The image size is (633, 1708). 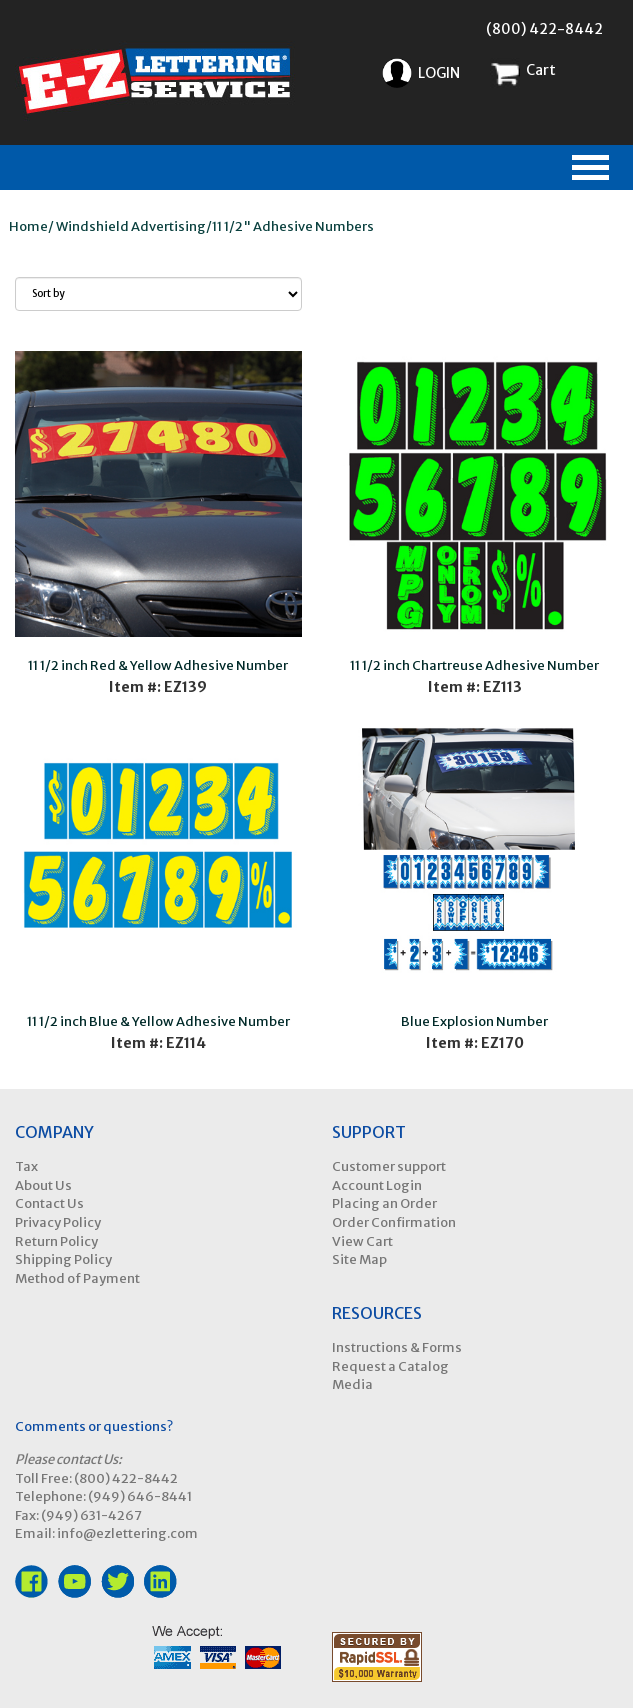 What do you see at coordinates (56, 1241) in the screenshot?
I see `Return Policy` at bounding box center [56, 1241].